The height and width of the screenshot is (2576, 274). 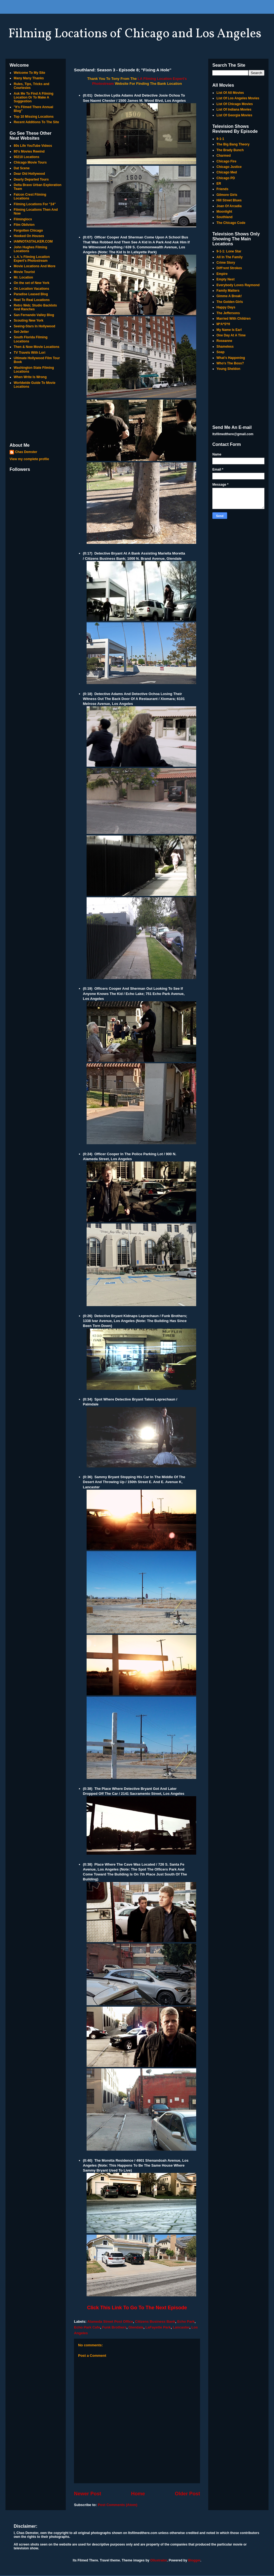 What do you see at coordinates (226, 195) in the screenshot?
I see `Gilmore Girls` at bounding box center [226, 195].